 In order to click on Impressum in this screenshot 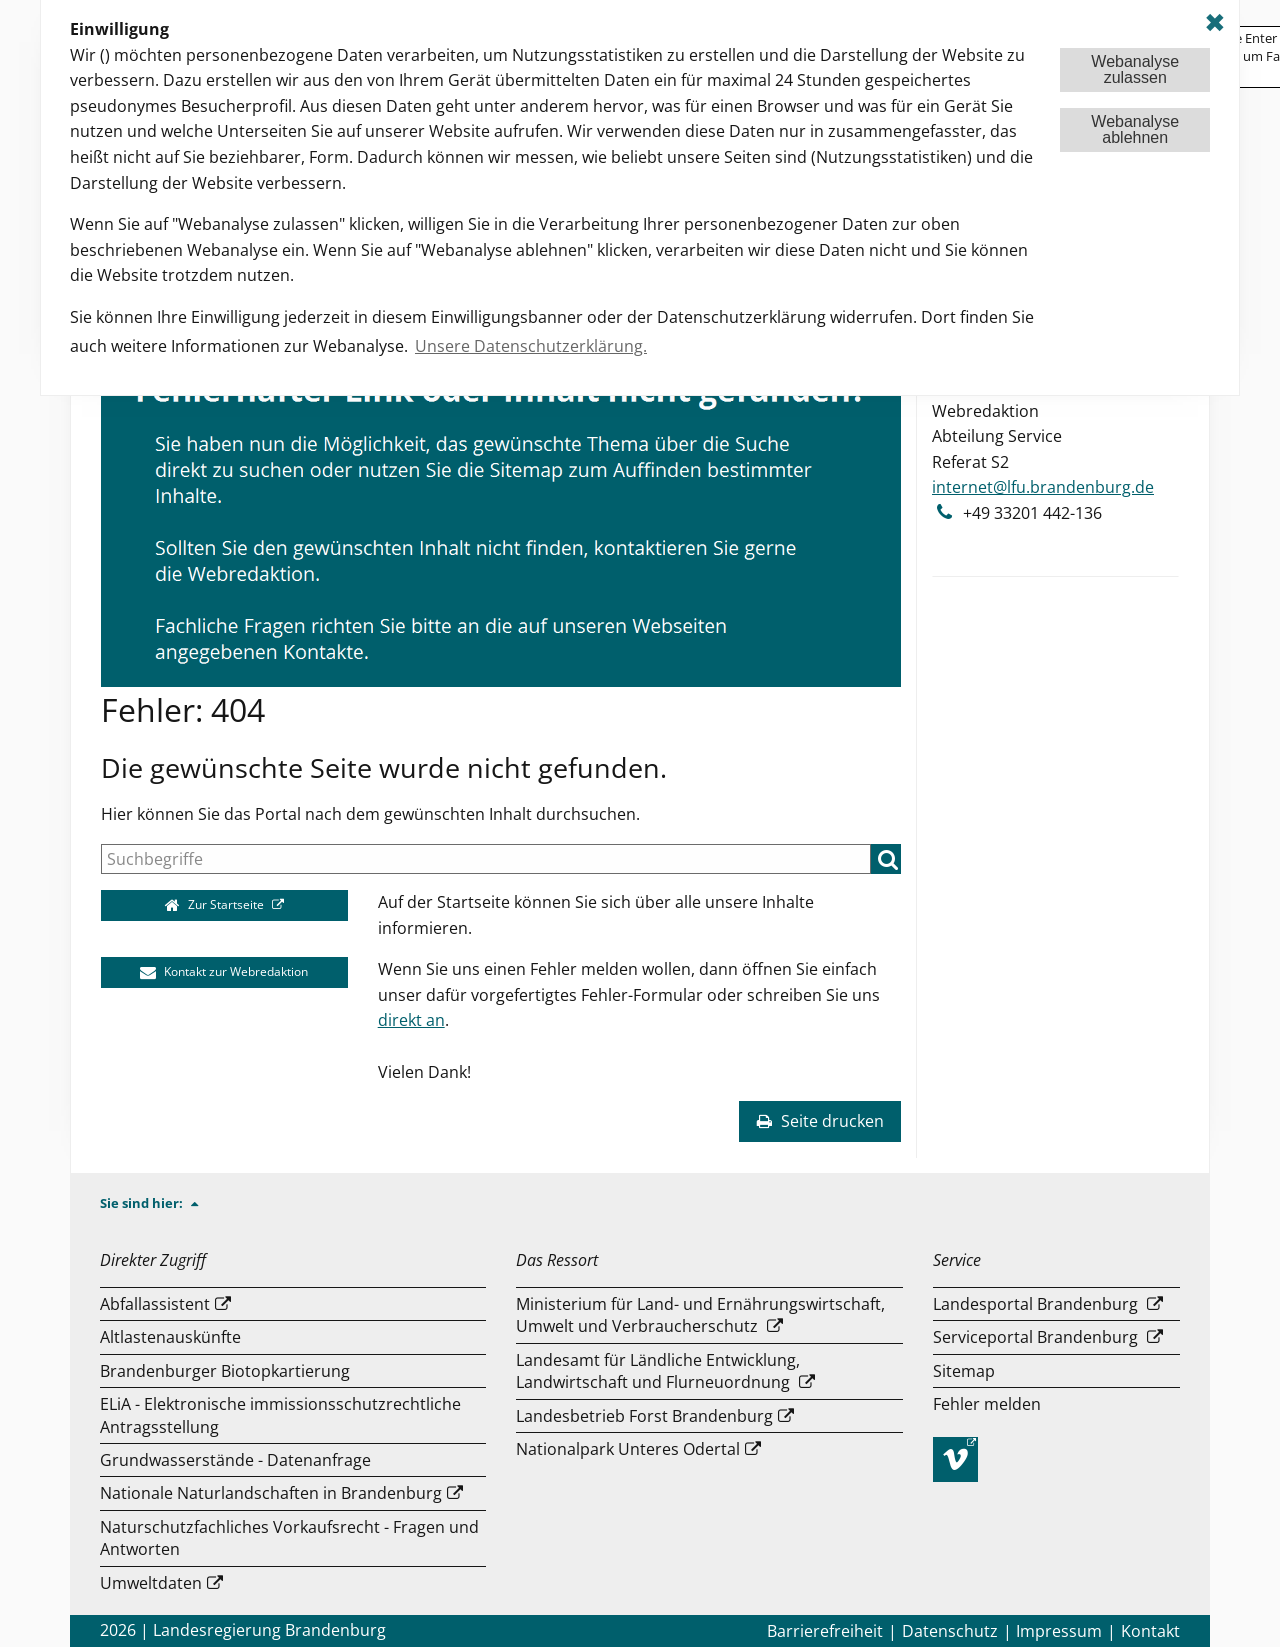, I will do `click(1059, 1631)`.